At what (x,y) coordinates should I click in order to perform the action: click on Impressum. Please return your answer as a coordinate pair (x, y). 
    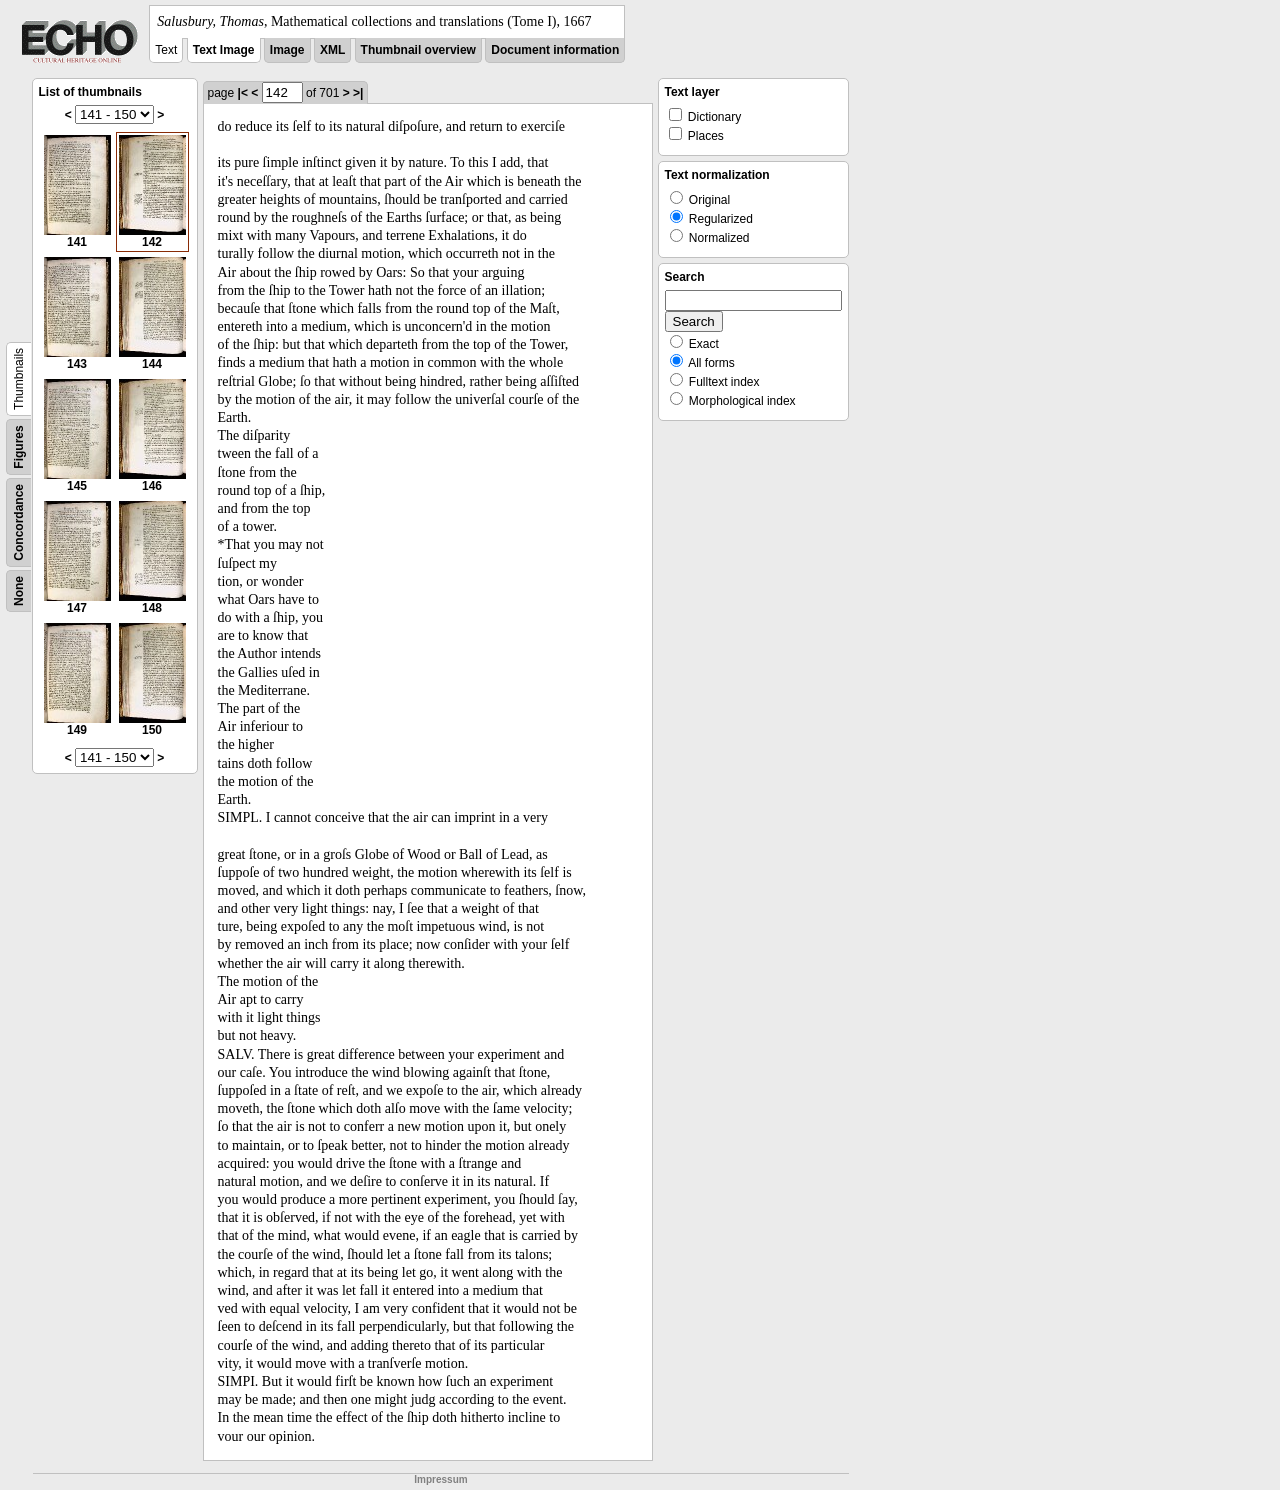
    Looking at the image, I should click on (440, 1479).